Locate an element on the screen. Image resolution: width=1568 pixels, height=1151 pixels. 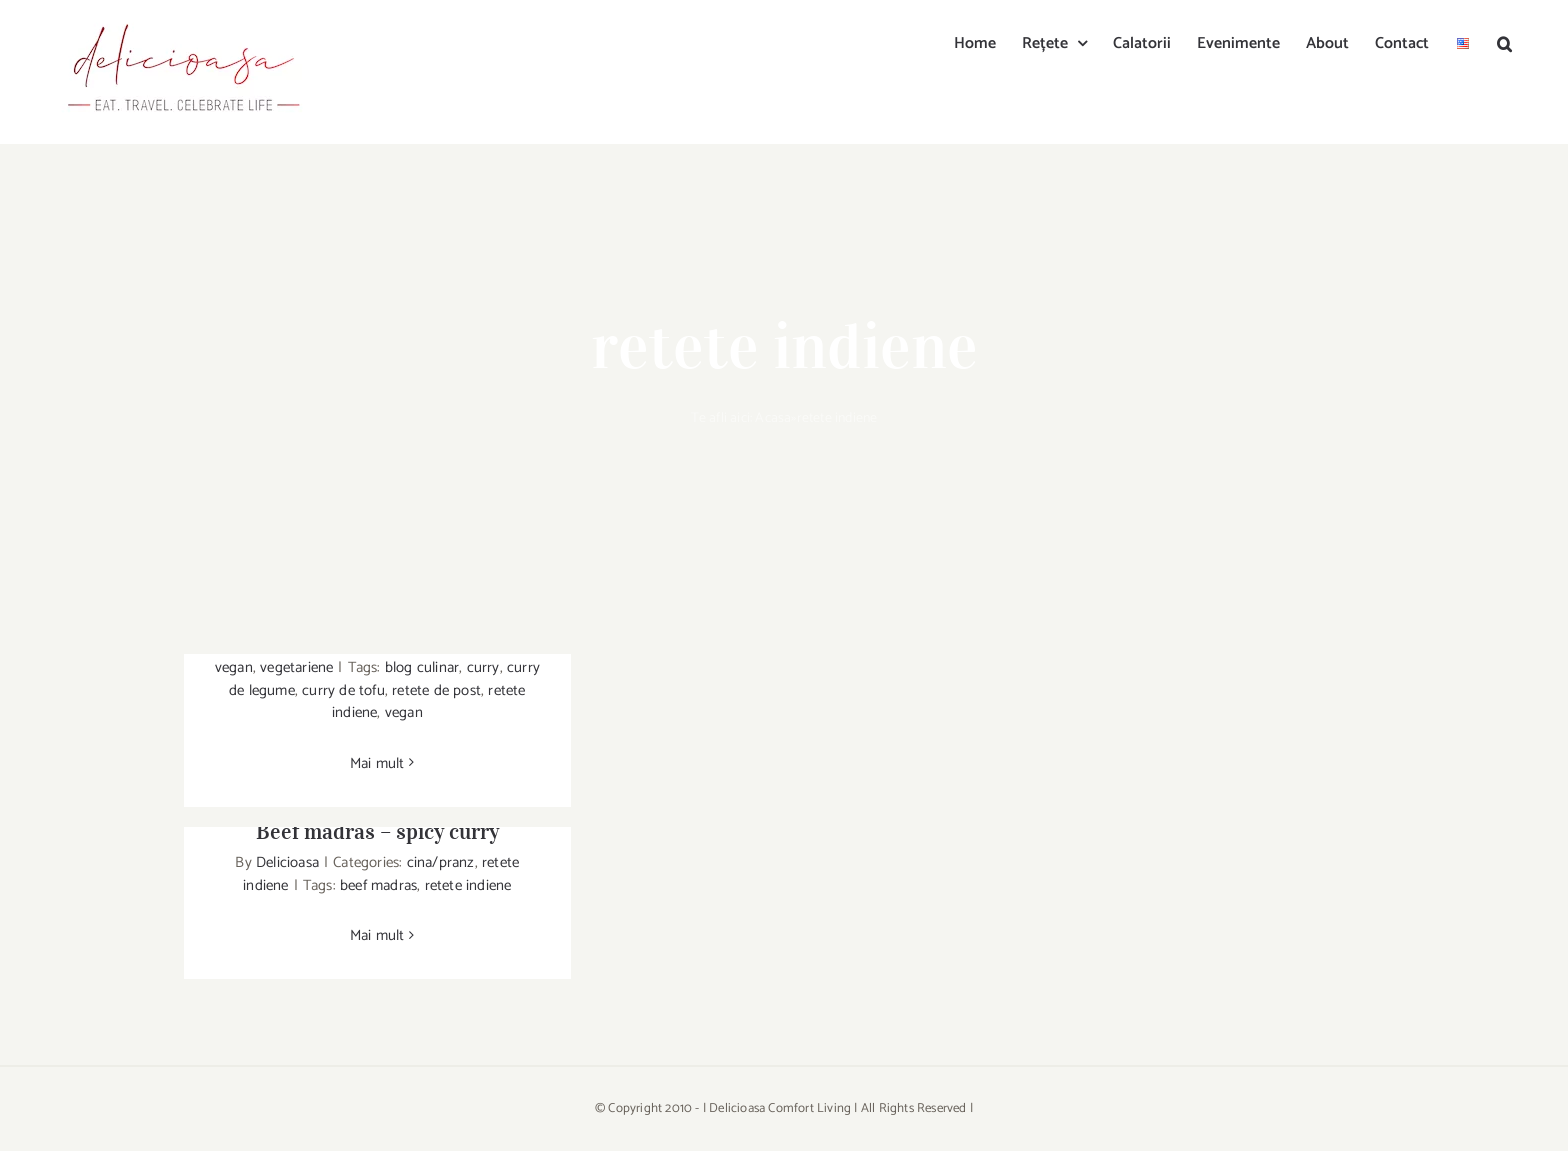
Mai mult [More on Curry de tofu, mazare & spanac] is located at coordinates (377, 763).